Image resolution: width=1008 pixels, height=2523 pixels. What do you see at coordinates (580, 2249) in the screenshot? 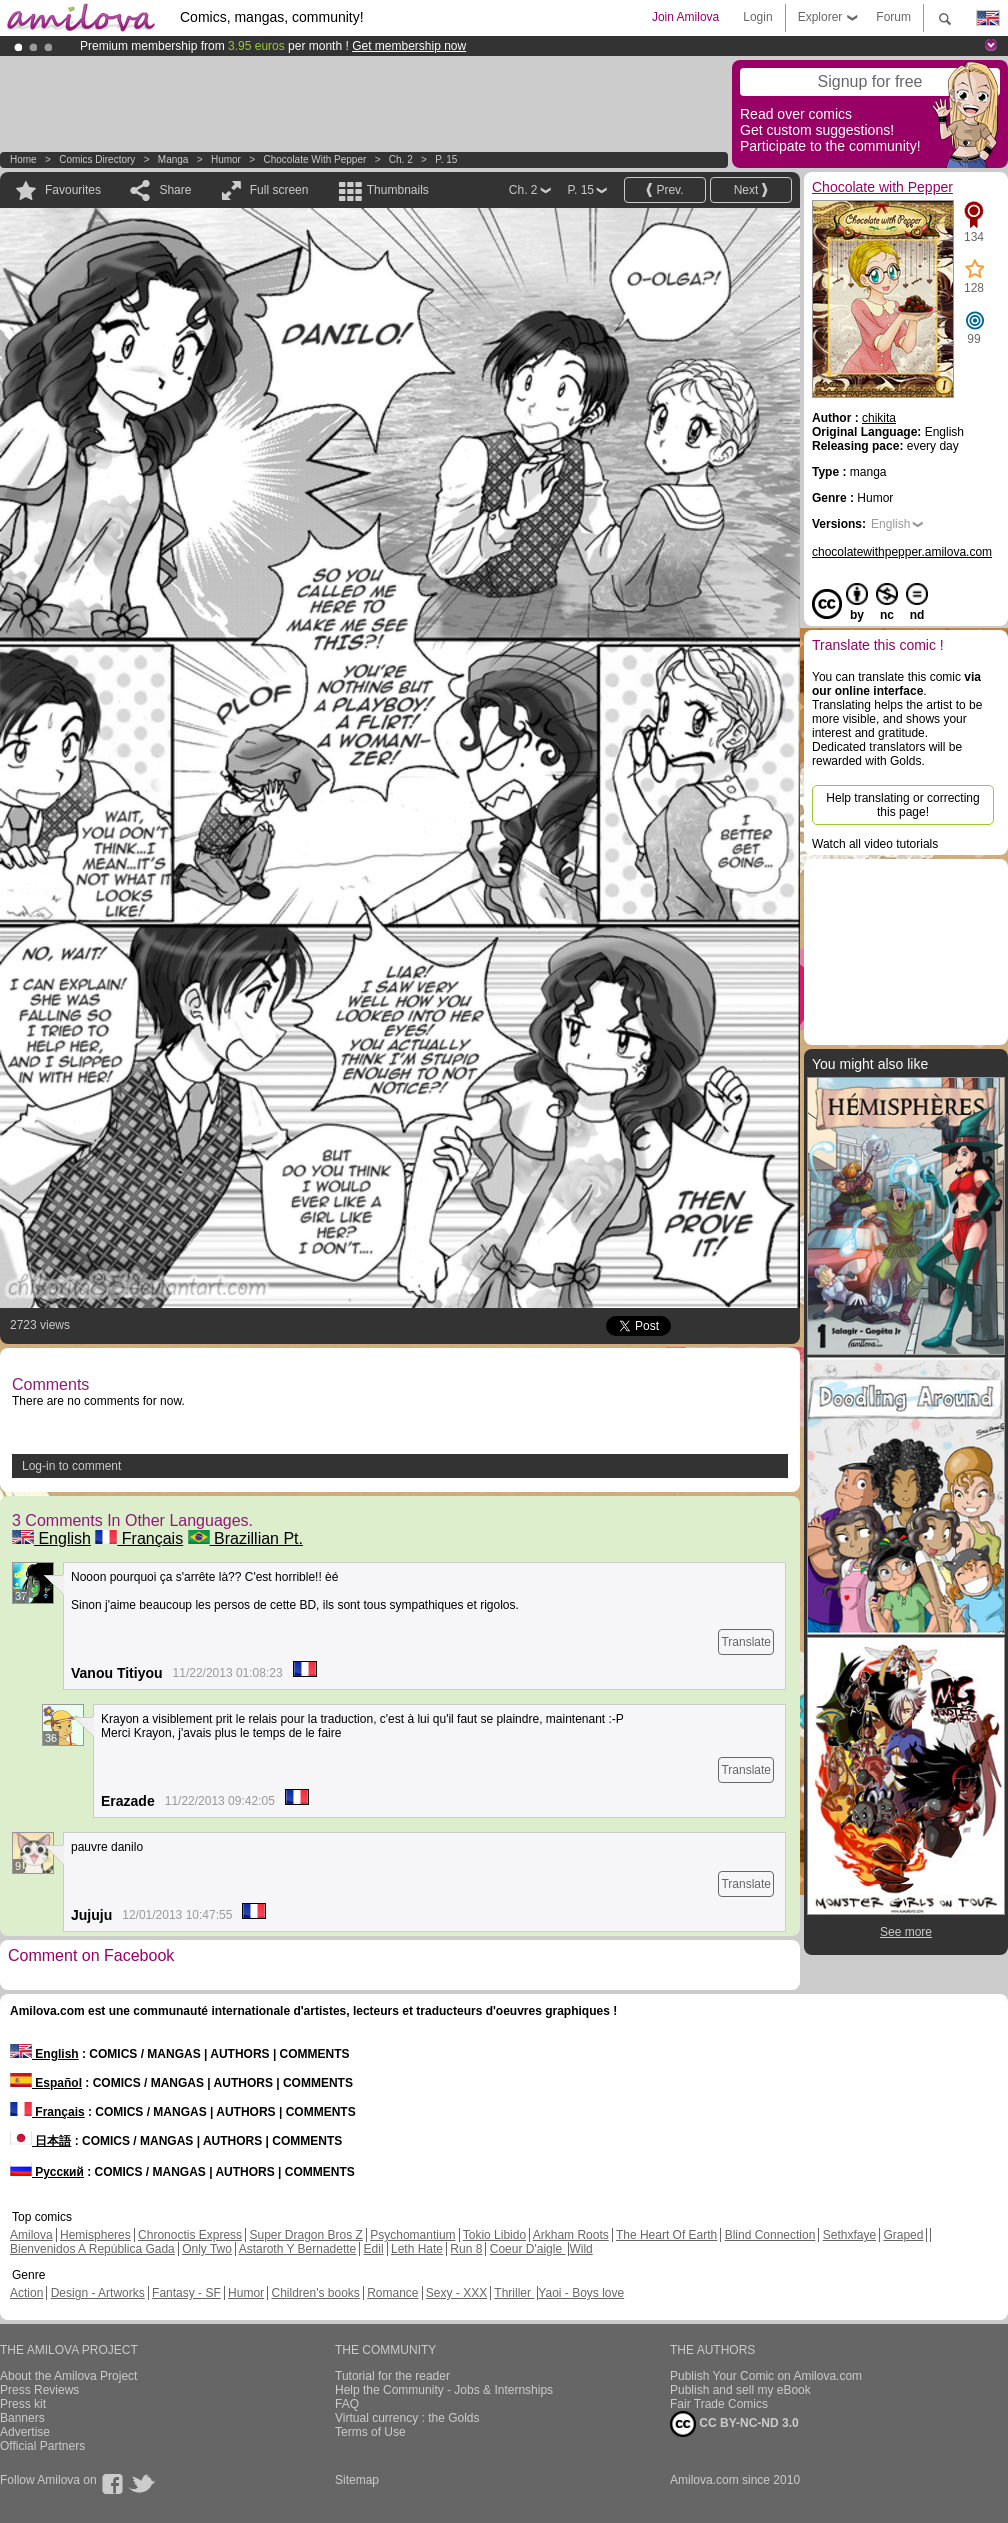
I see `Wild` at bounding box center [580, 2249].